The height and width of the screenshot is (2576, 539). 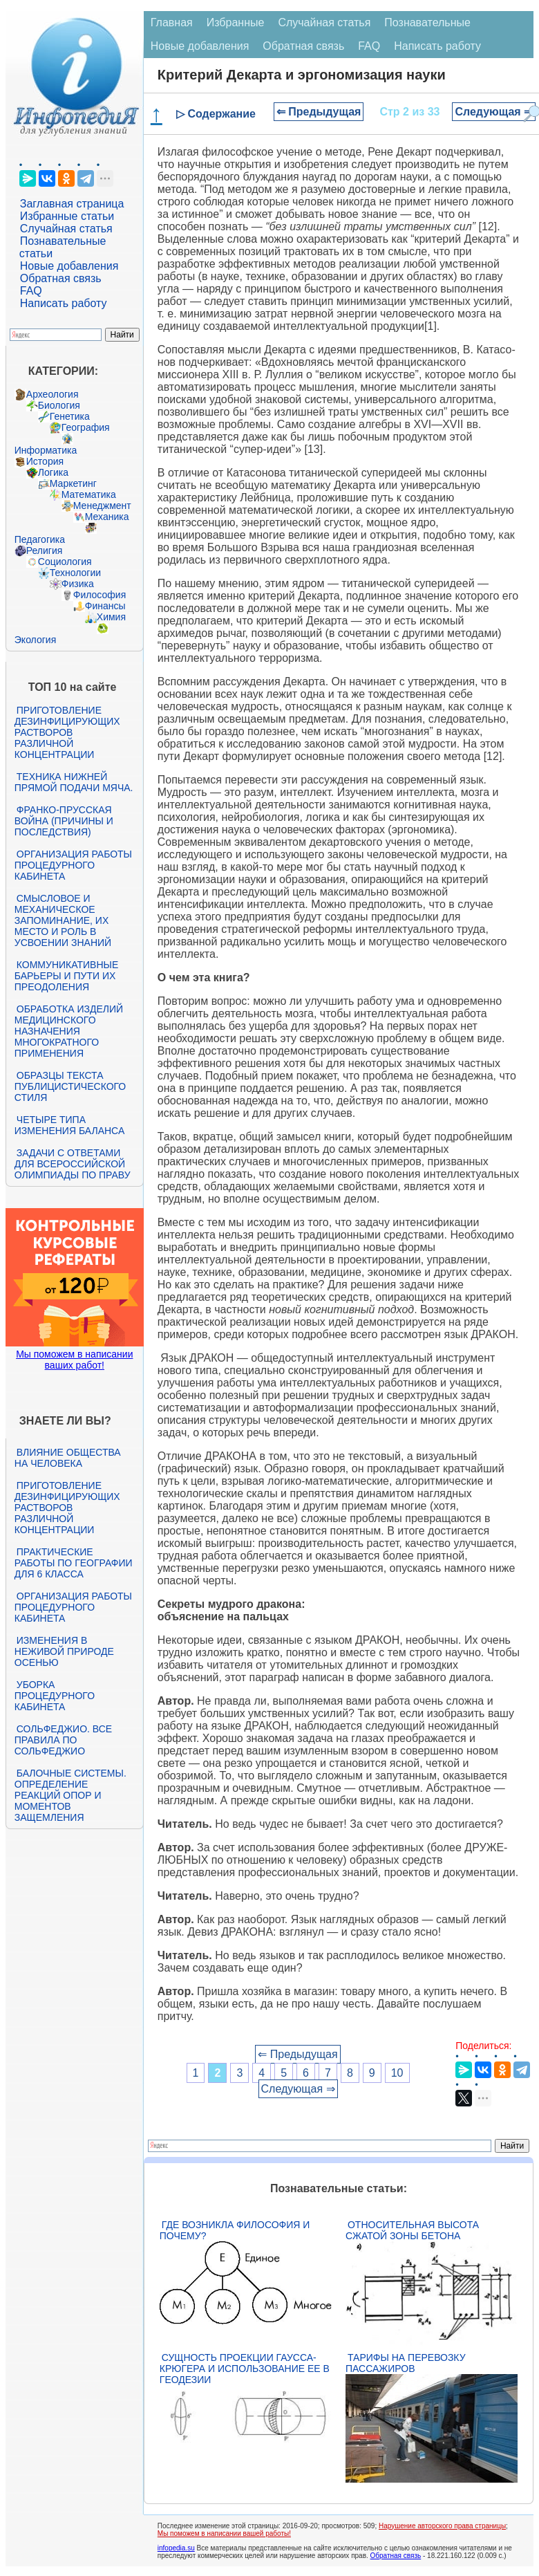 I want to click on Маркетинг, so click(x=73, y=483).